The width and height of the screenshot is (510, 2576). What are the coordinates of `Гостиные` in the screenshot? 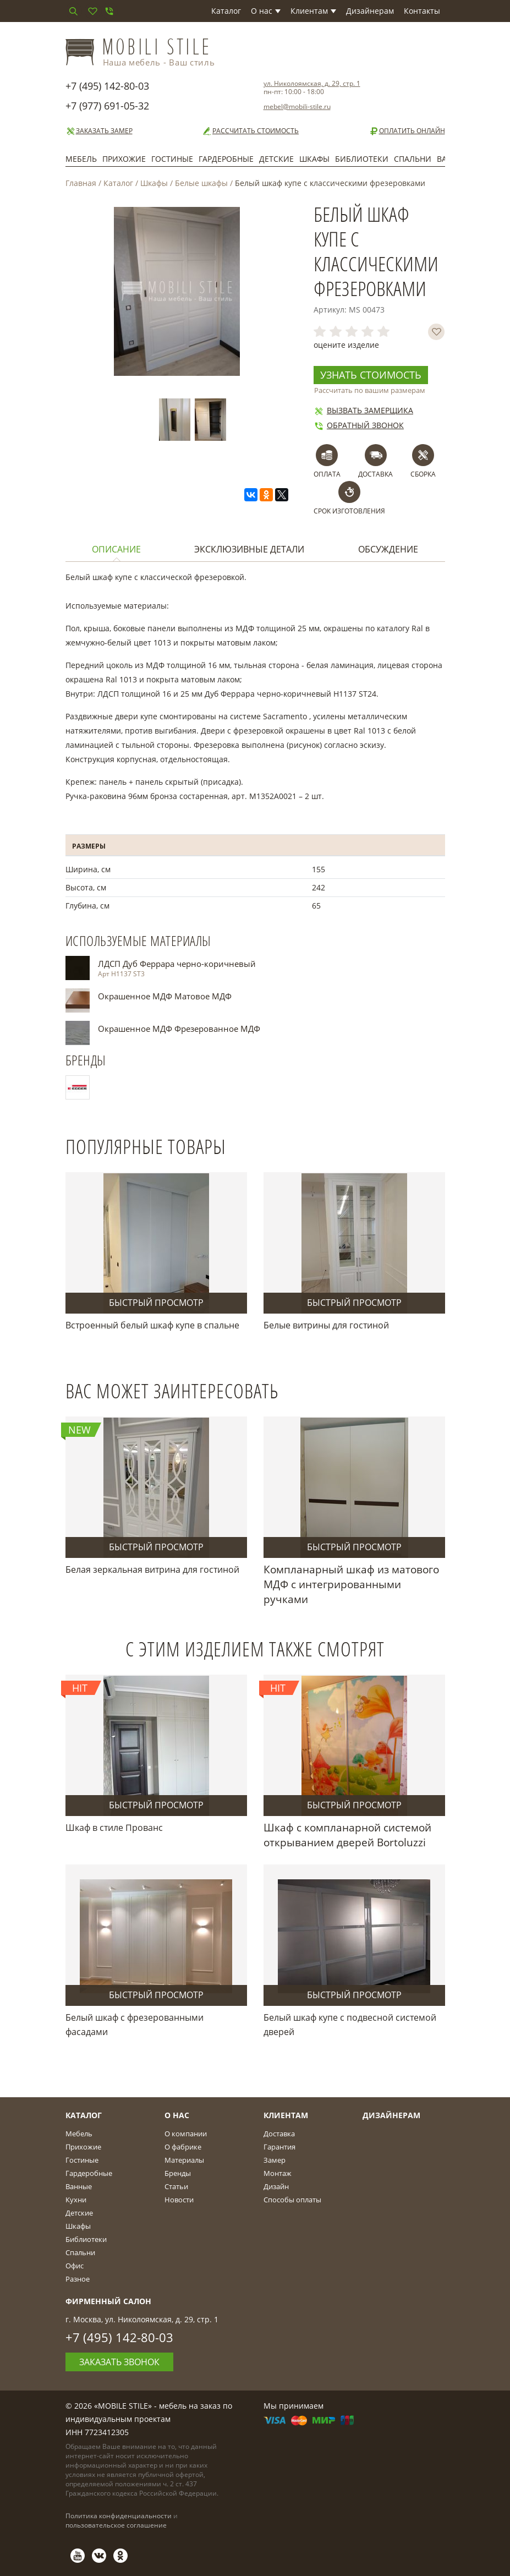 It's located at (172, 159).